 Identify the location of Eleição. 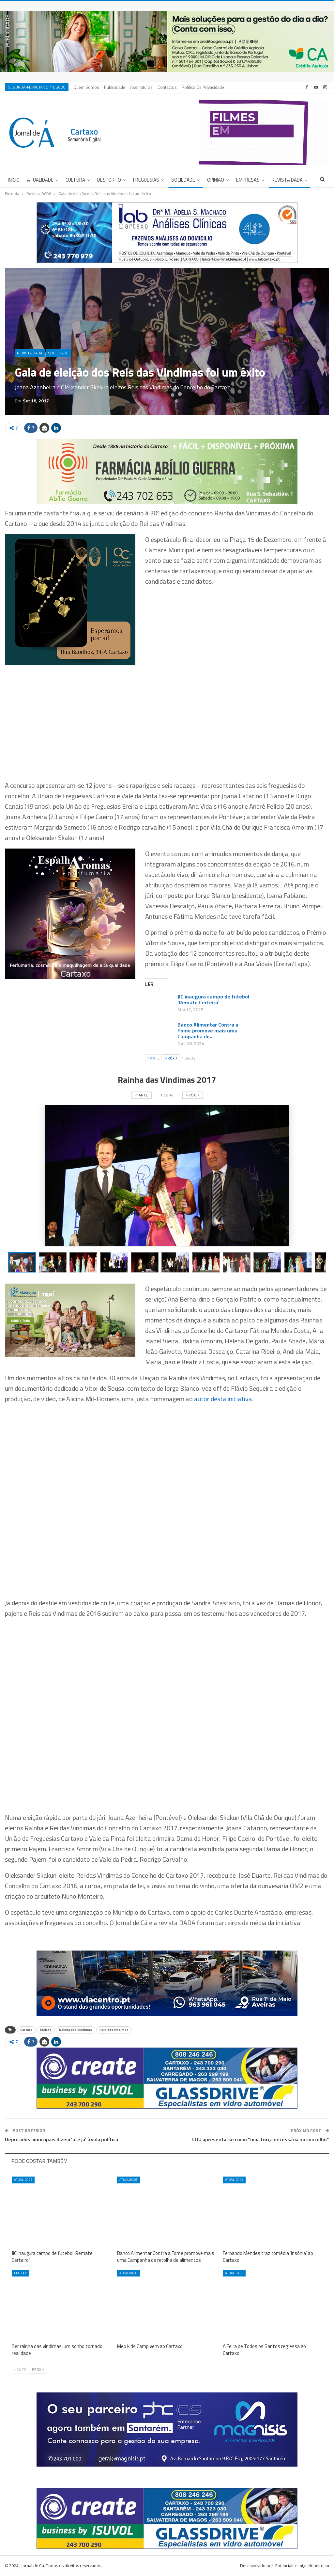
(46, 2029).